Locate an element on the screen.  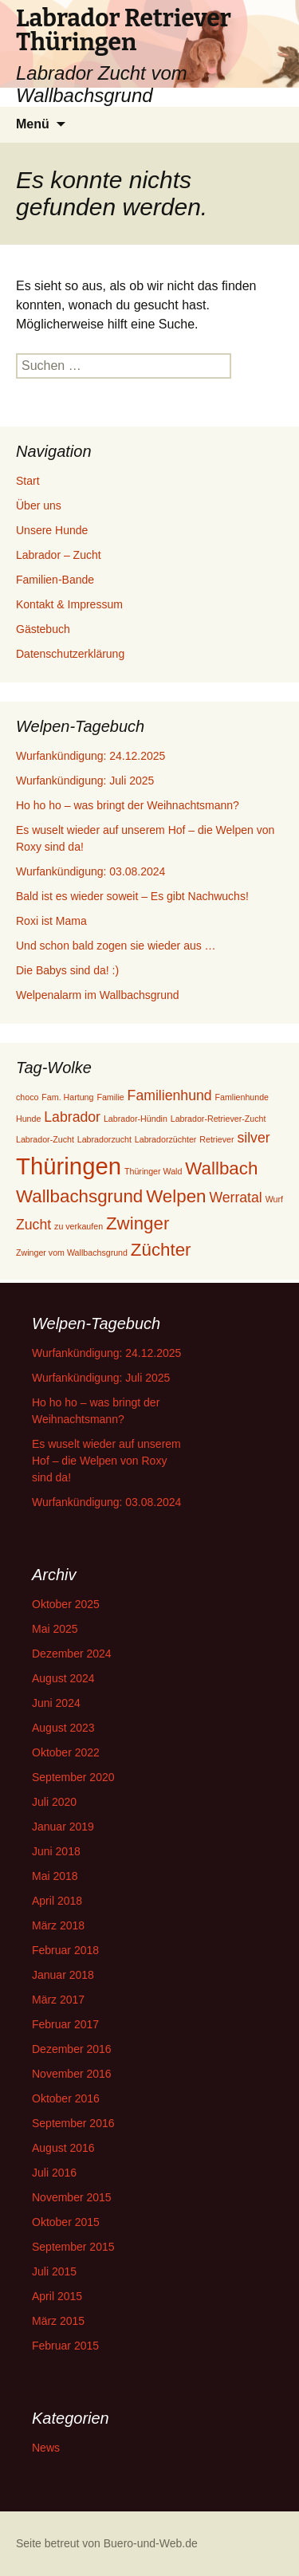
Start is located at coordinates (28, 480).